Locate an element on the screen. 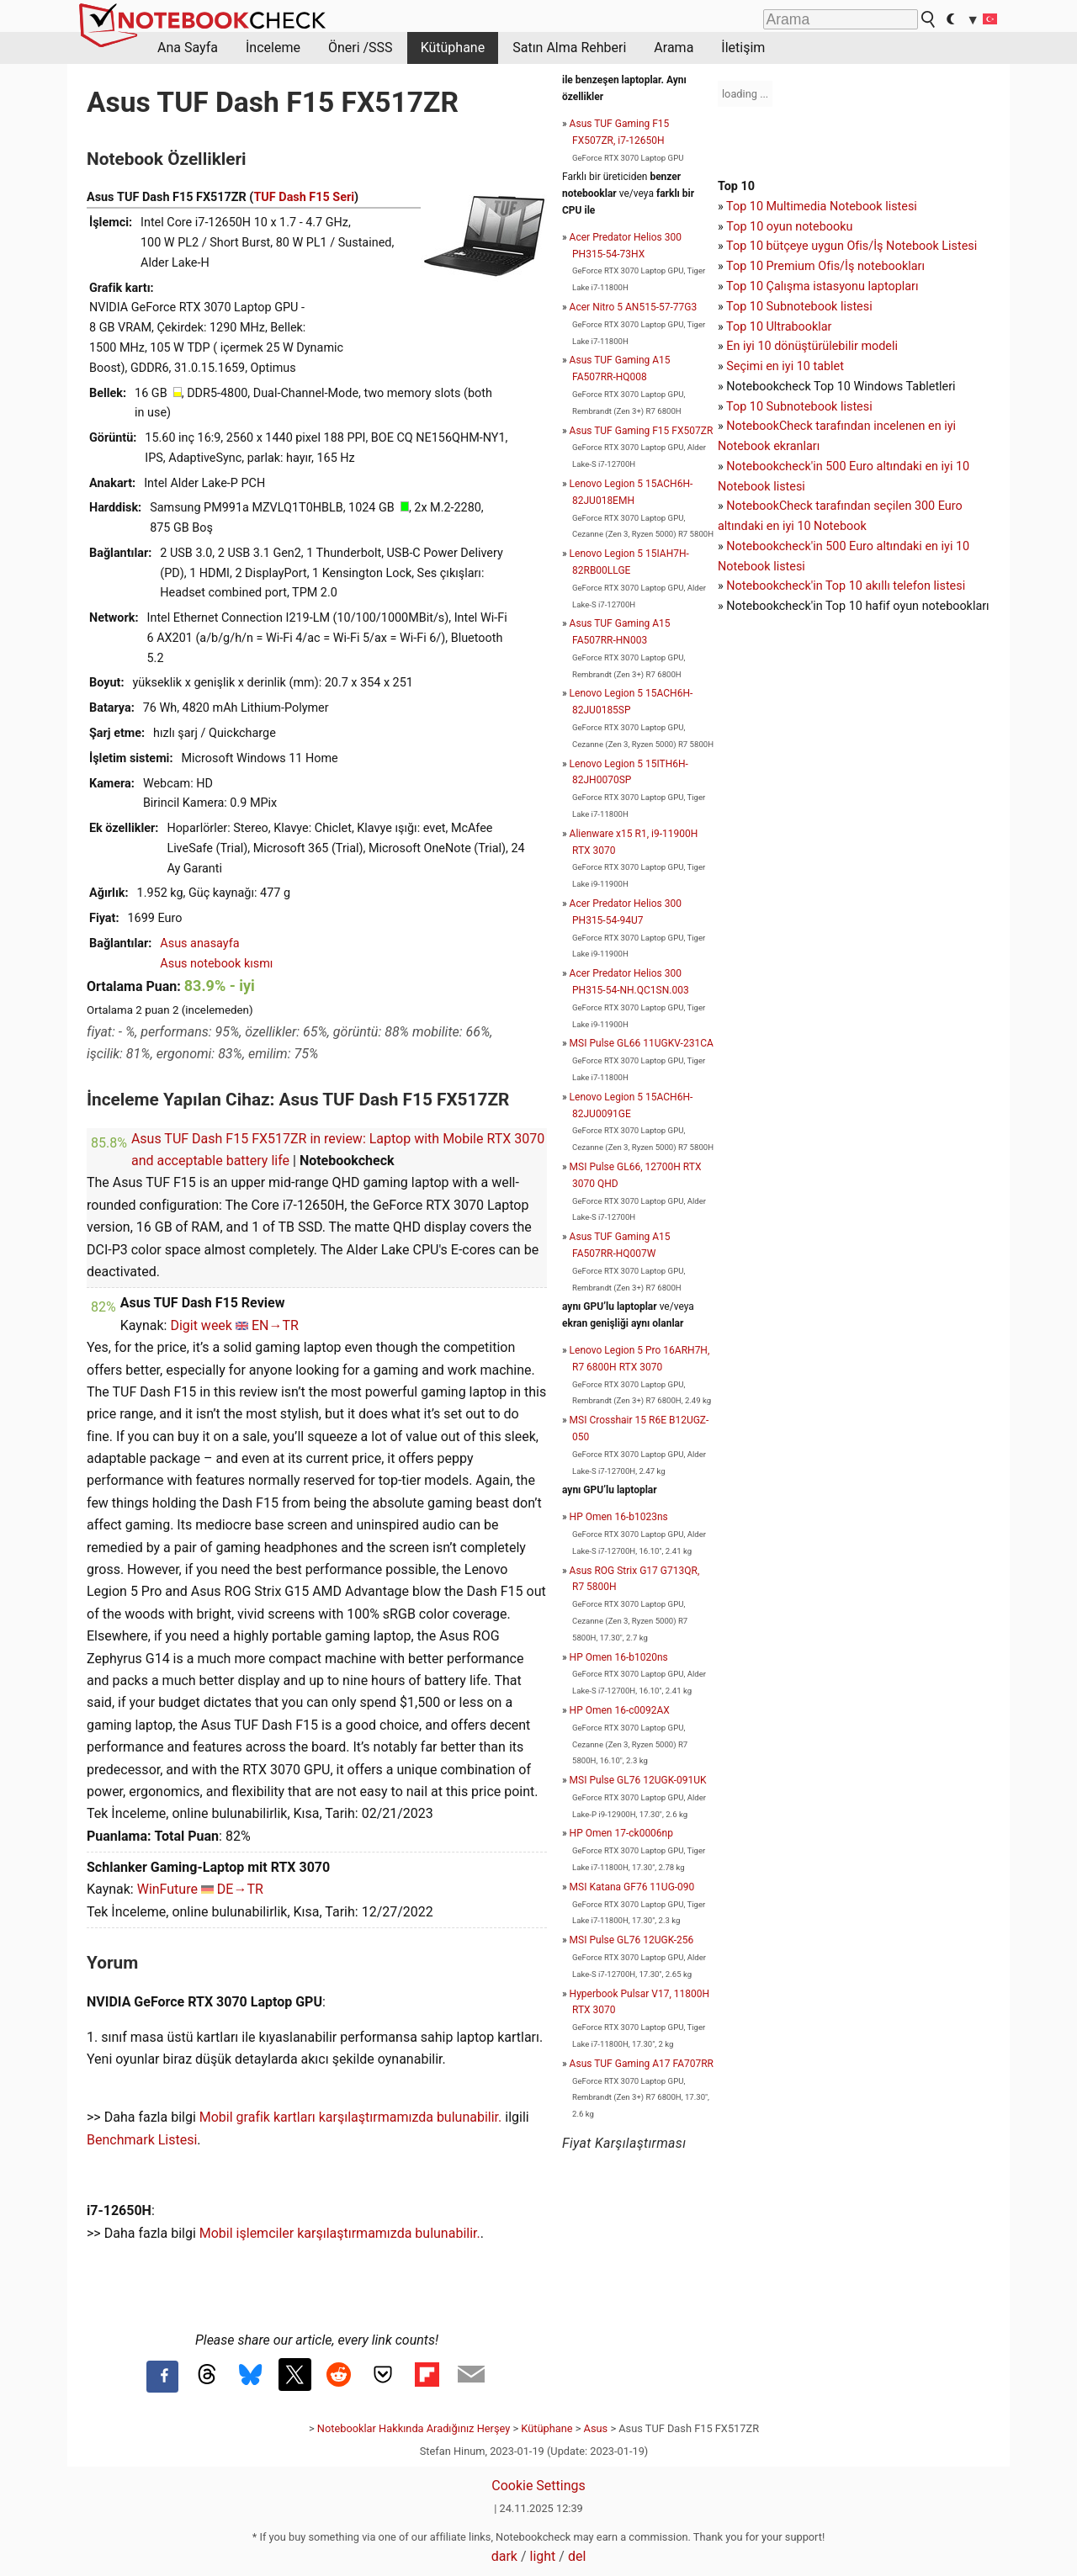 Image resolution: width=1077 pixels, height=2576 pixels. Top 10 Multimedia Notebook listesi is located at coordinates (821, 206).